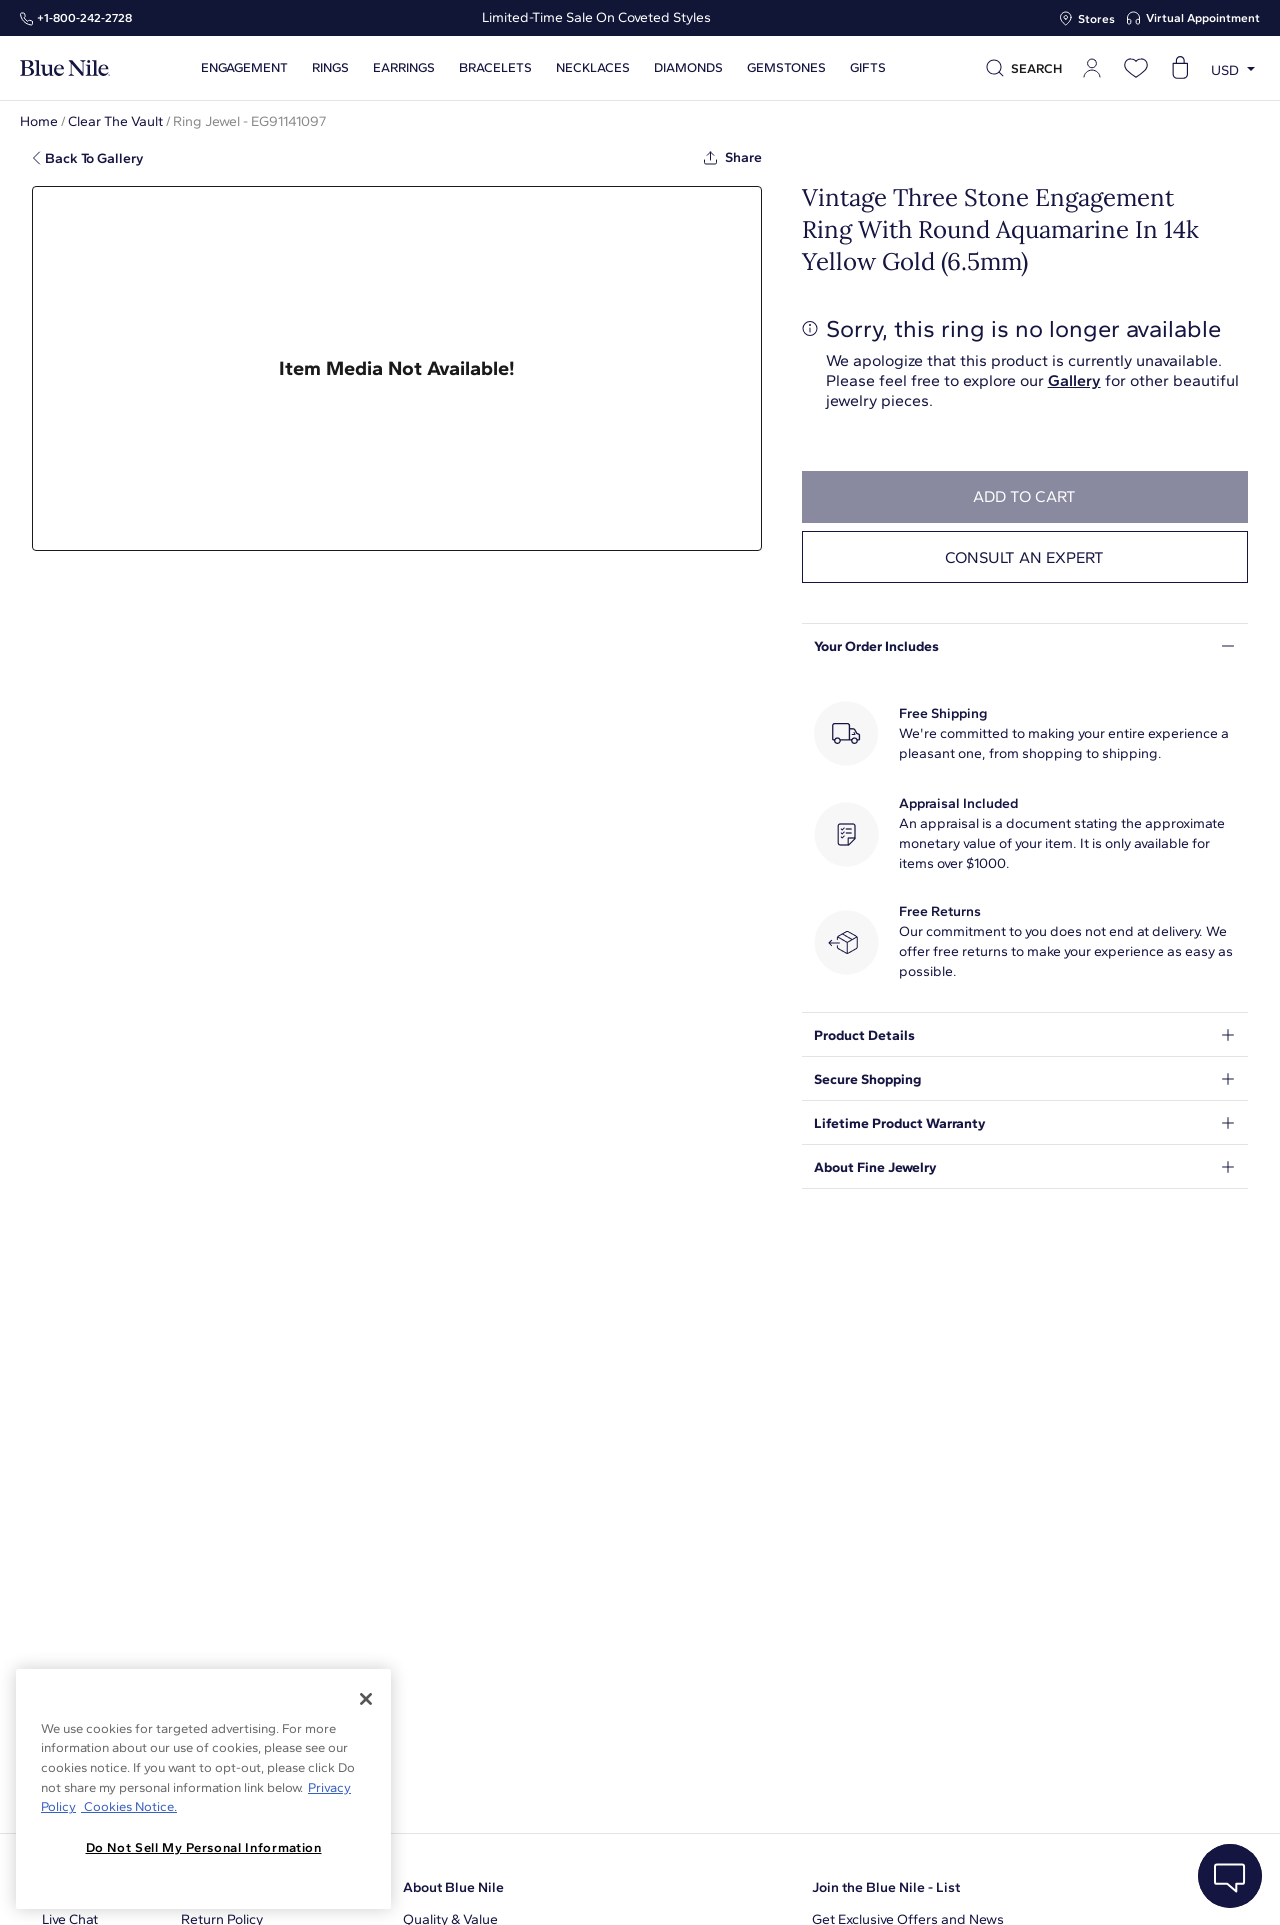 The width and height of the screenshot is (1280, 1925). I want to click on Earrings, so click(404, 68).